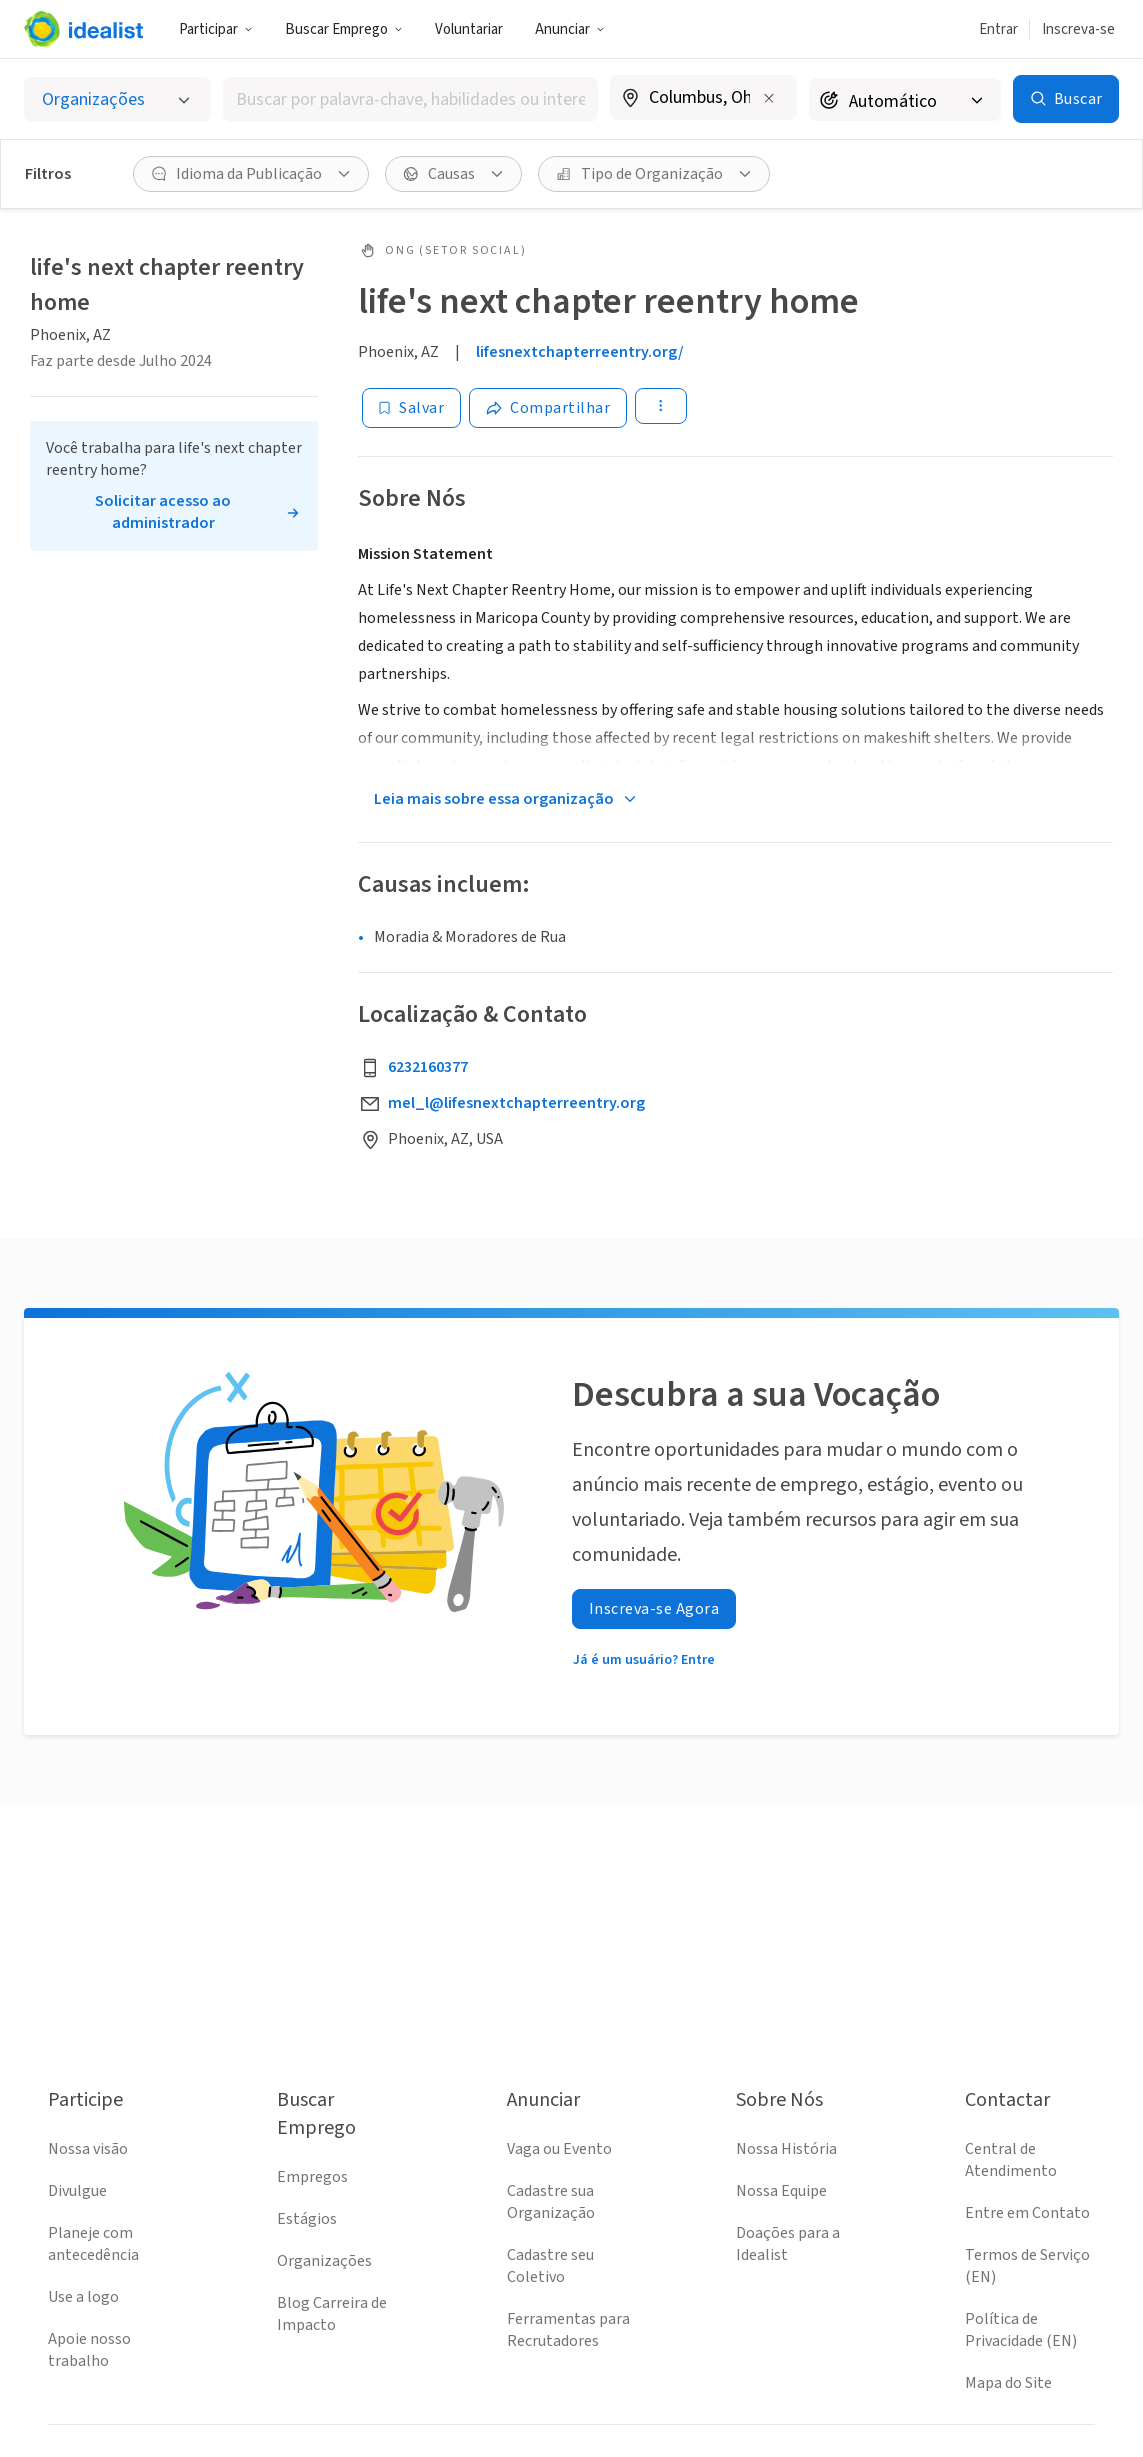  What do you see at coordinates (1021, 2330) in the screenshot?
I see `Política de Privacidade (EN)` at bounding box center [1021, 2330].